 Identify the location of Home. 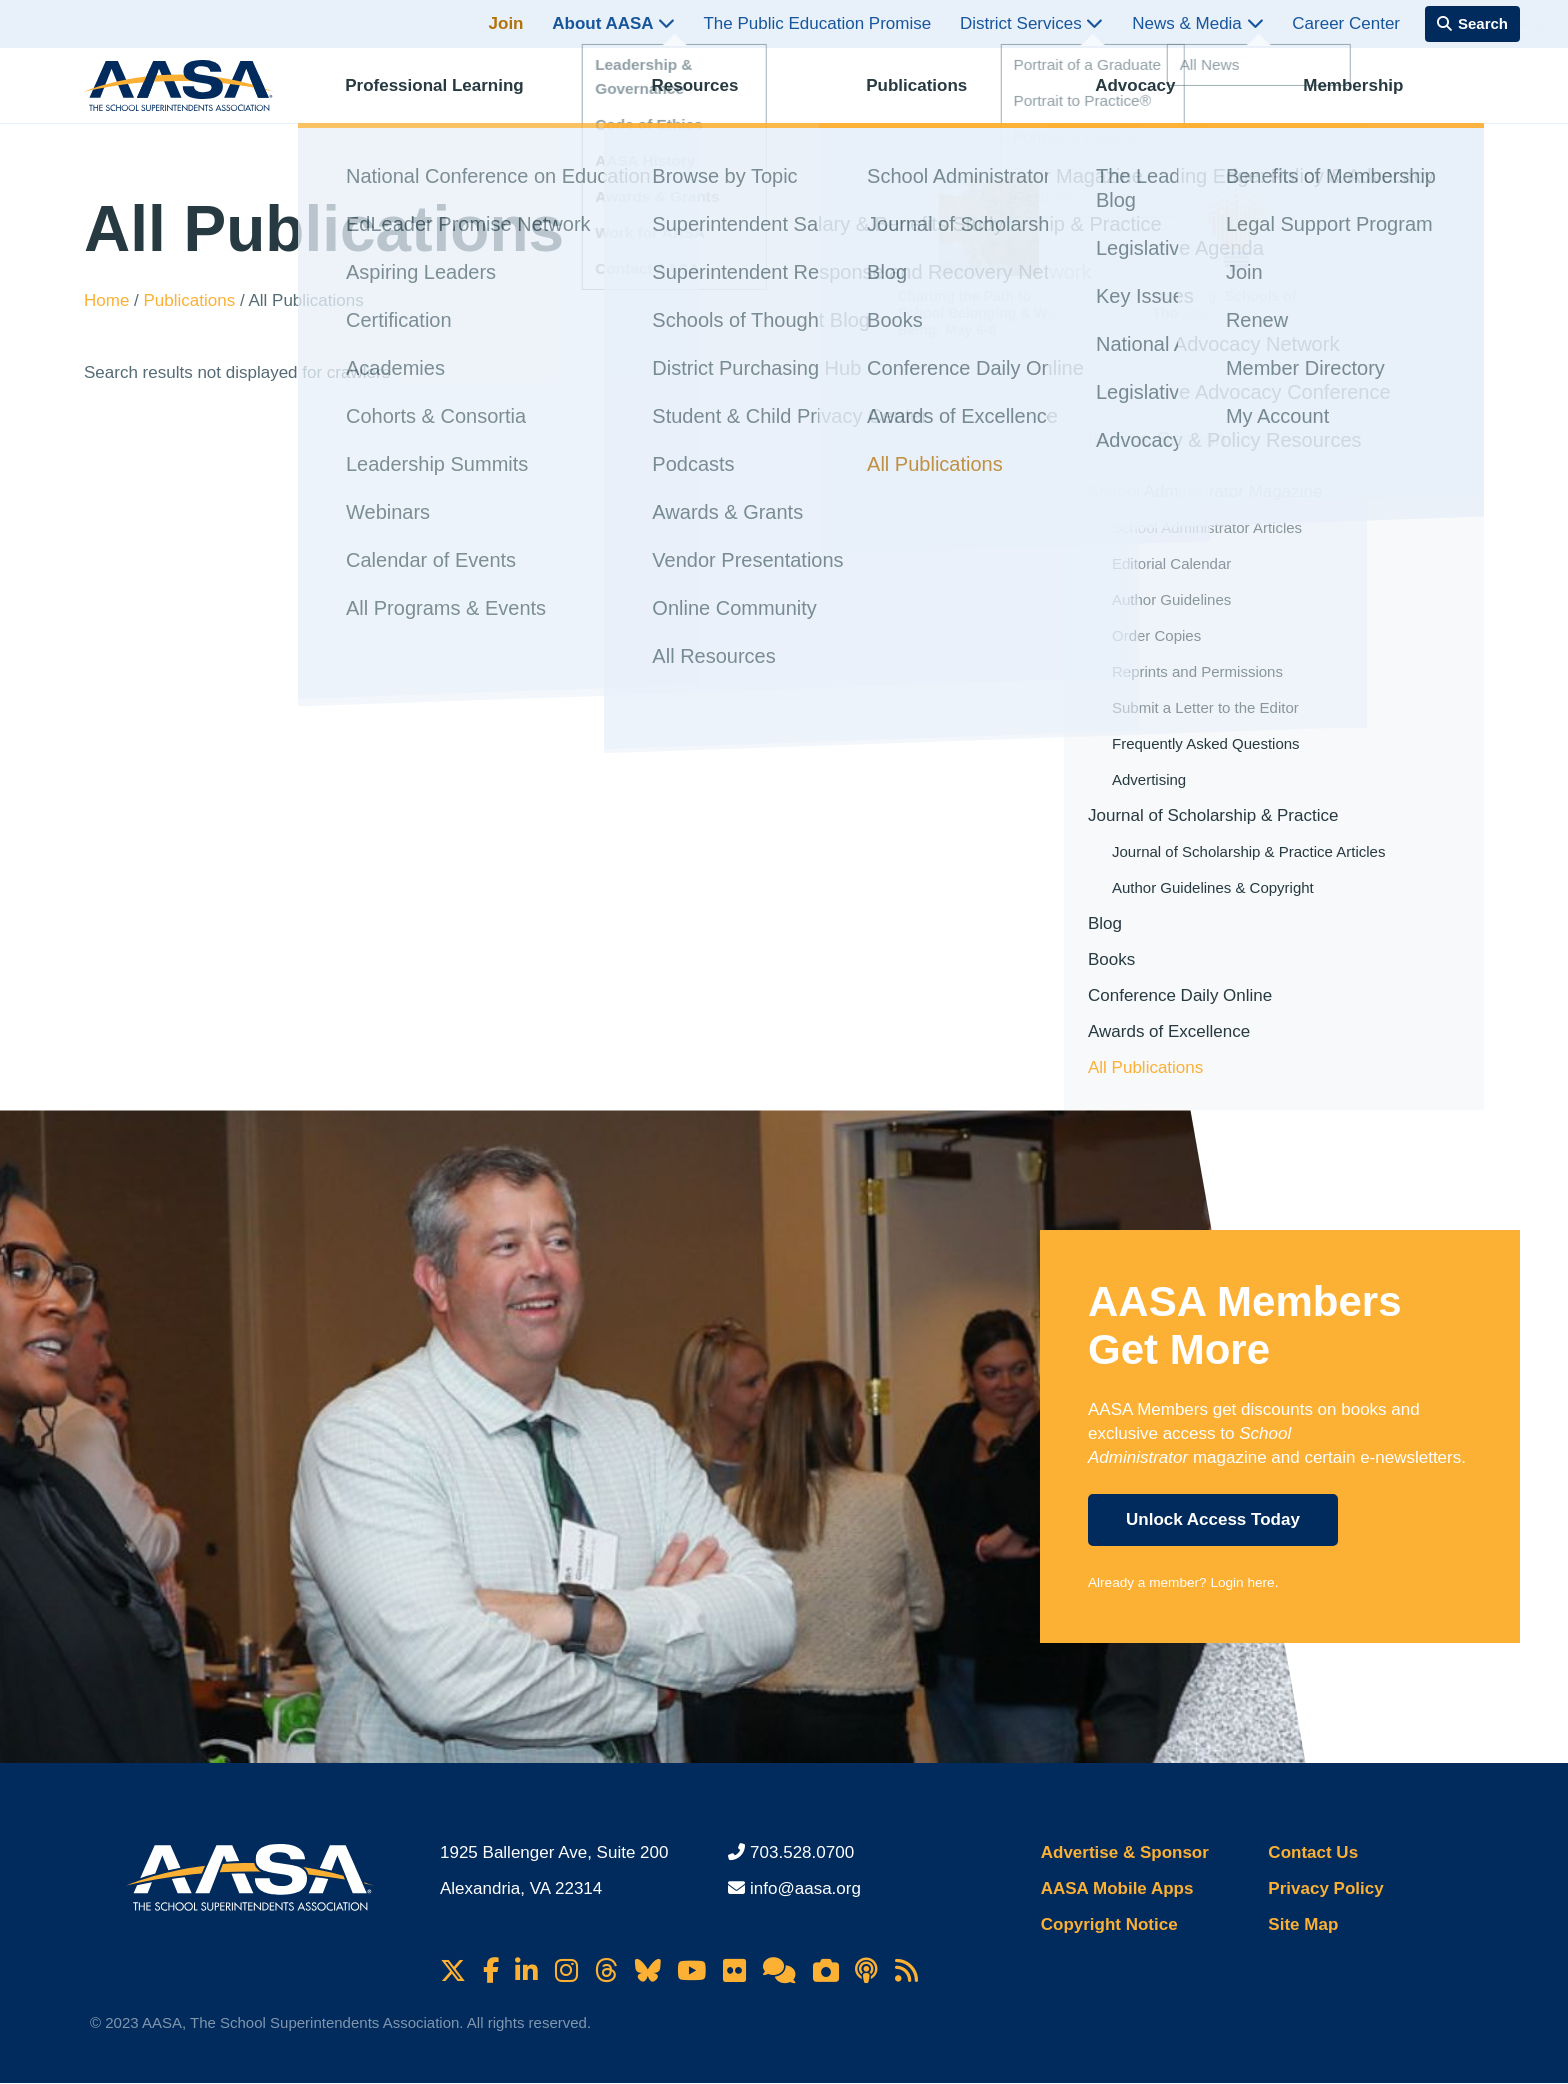
(109, 300).